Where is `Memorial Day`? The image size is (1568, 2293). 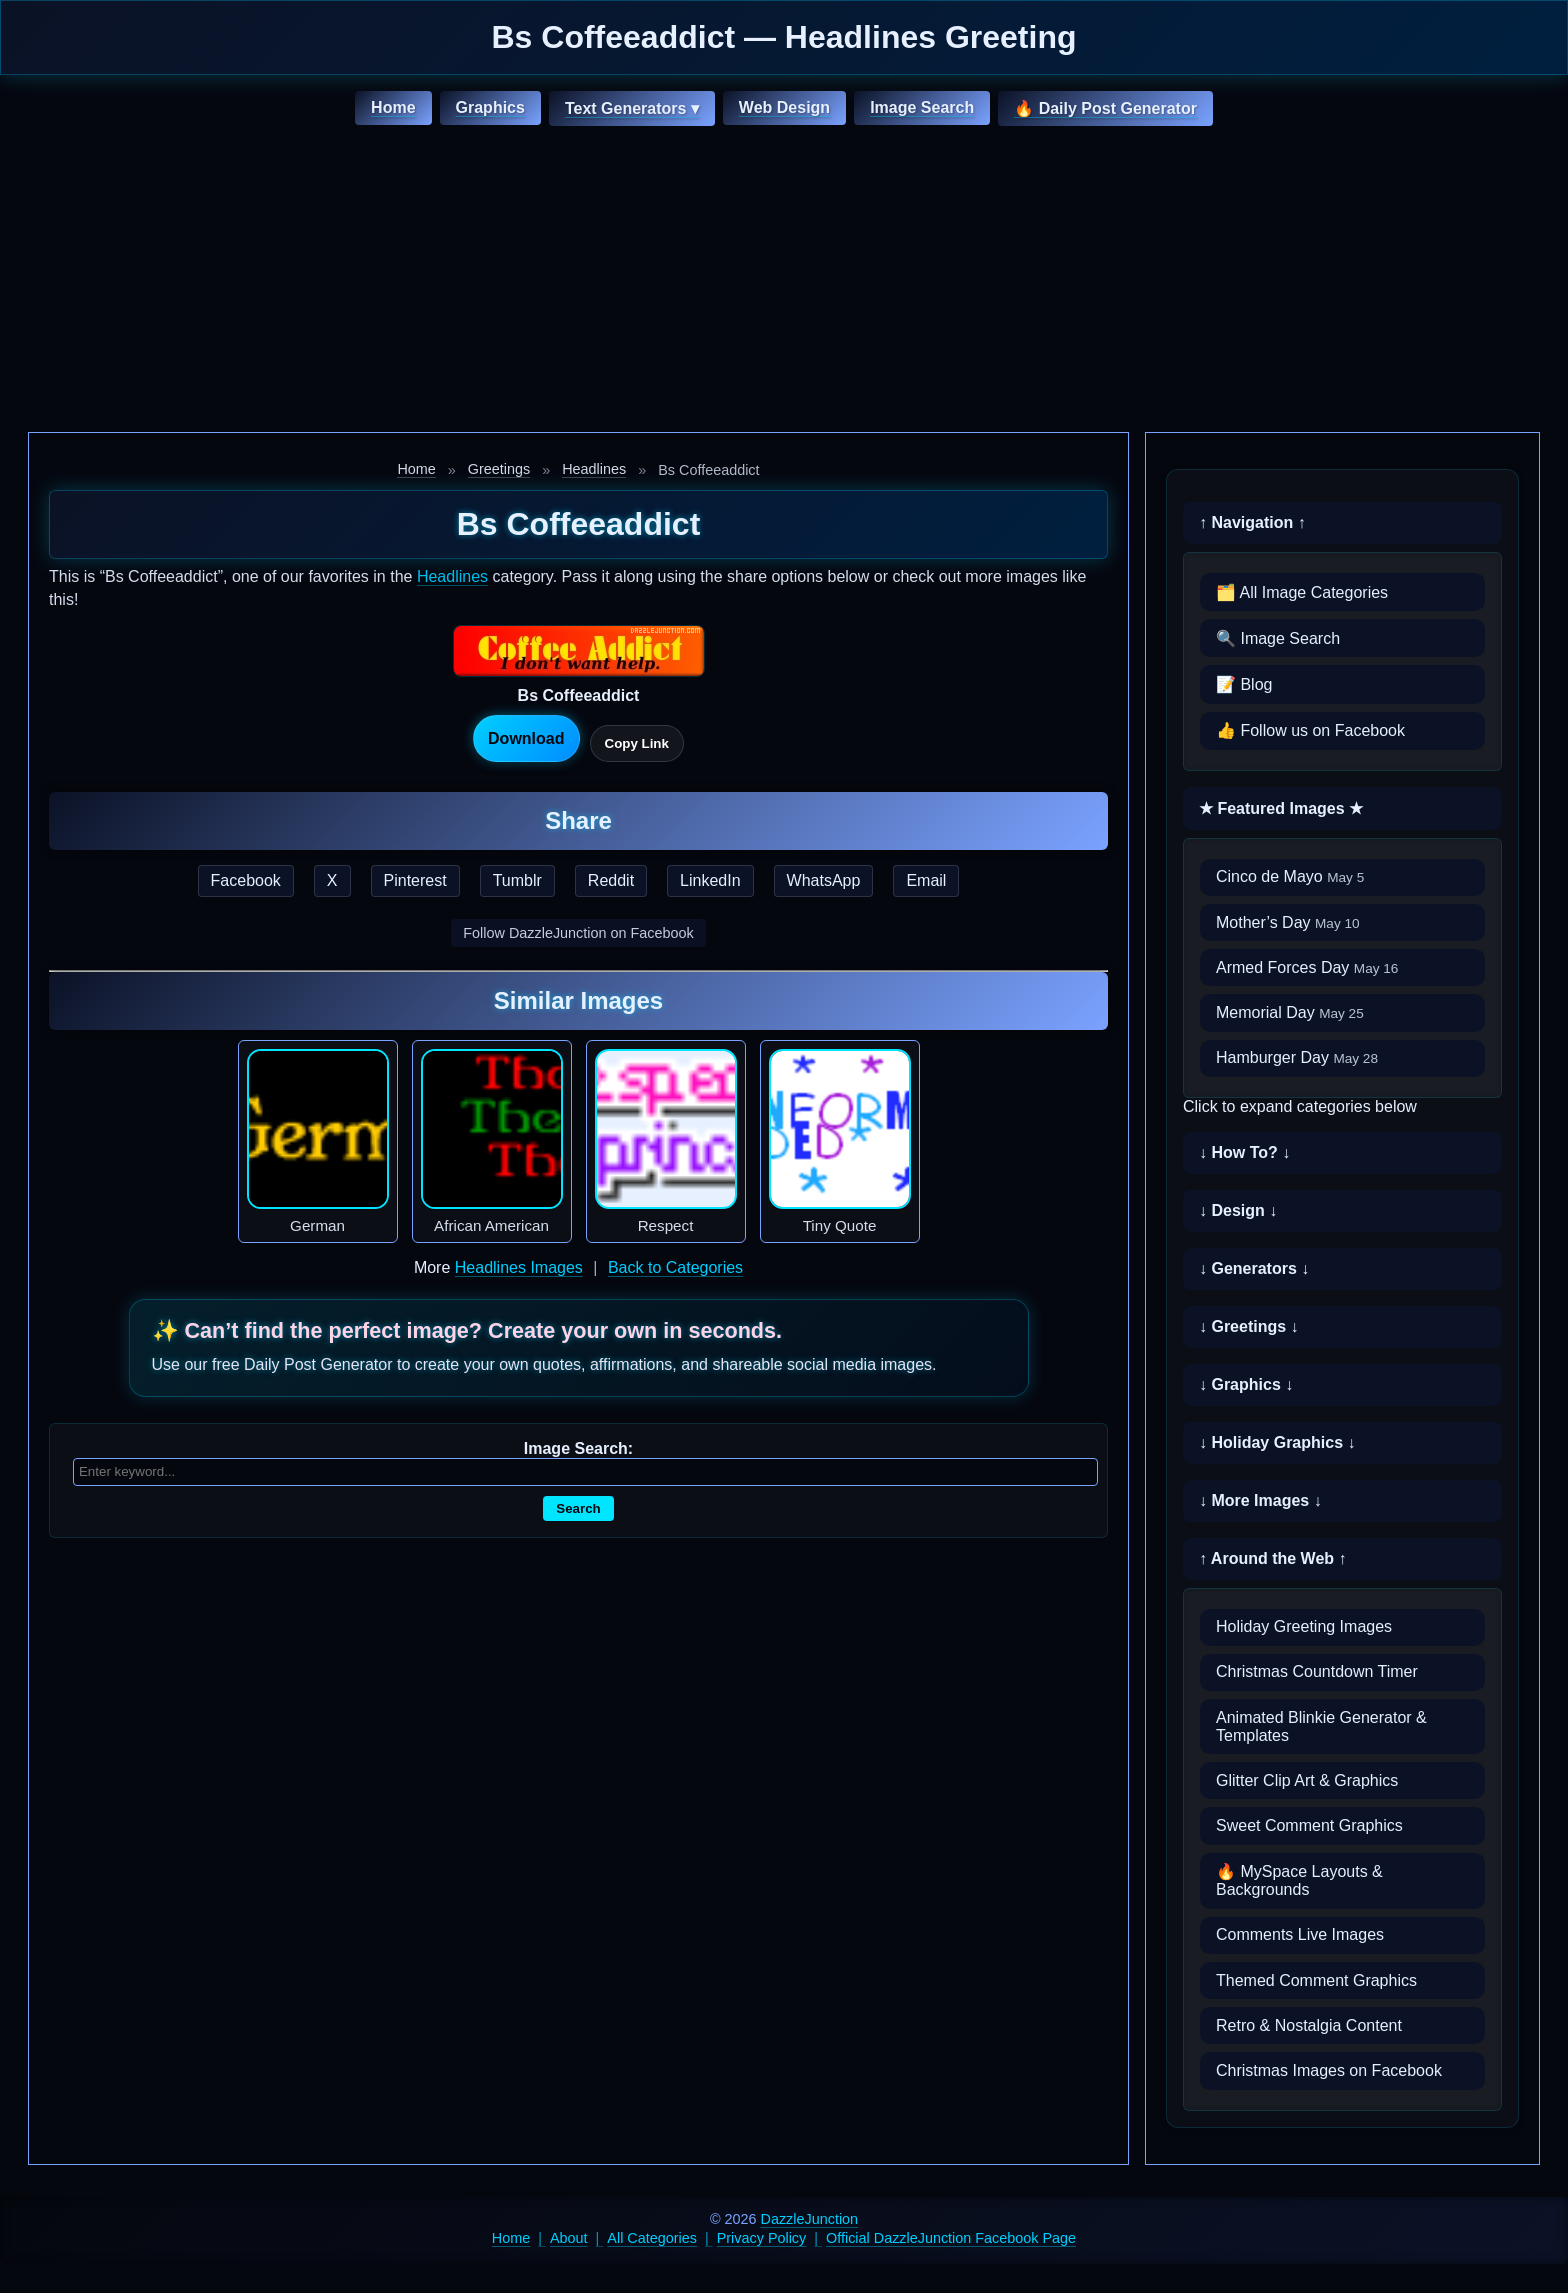
Memorial Day is located at coordinates (1290, 1012).